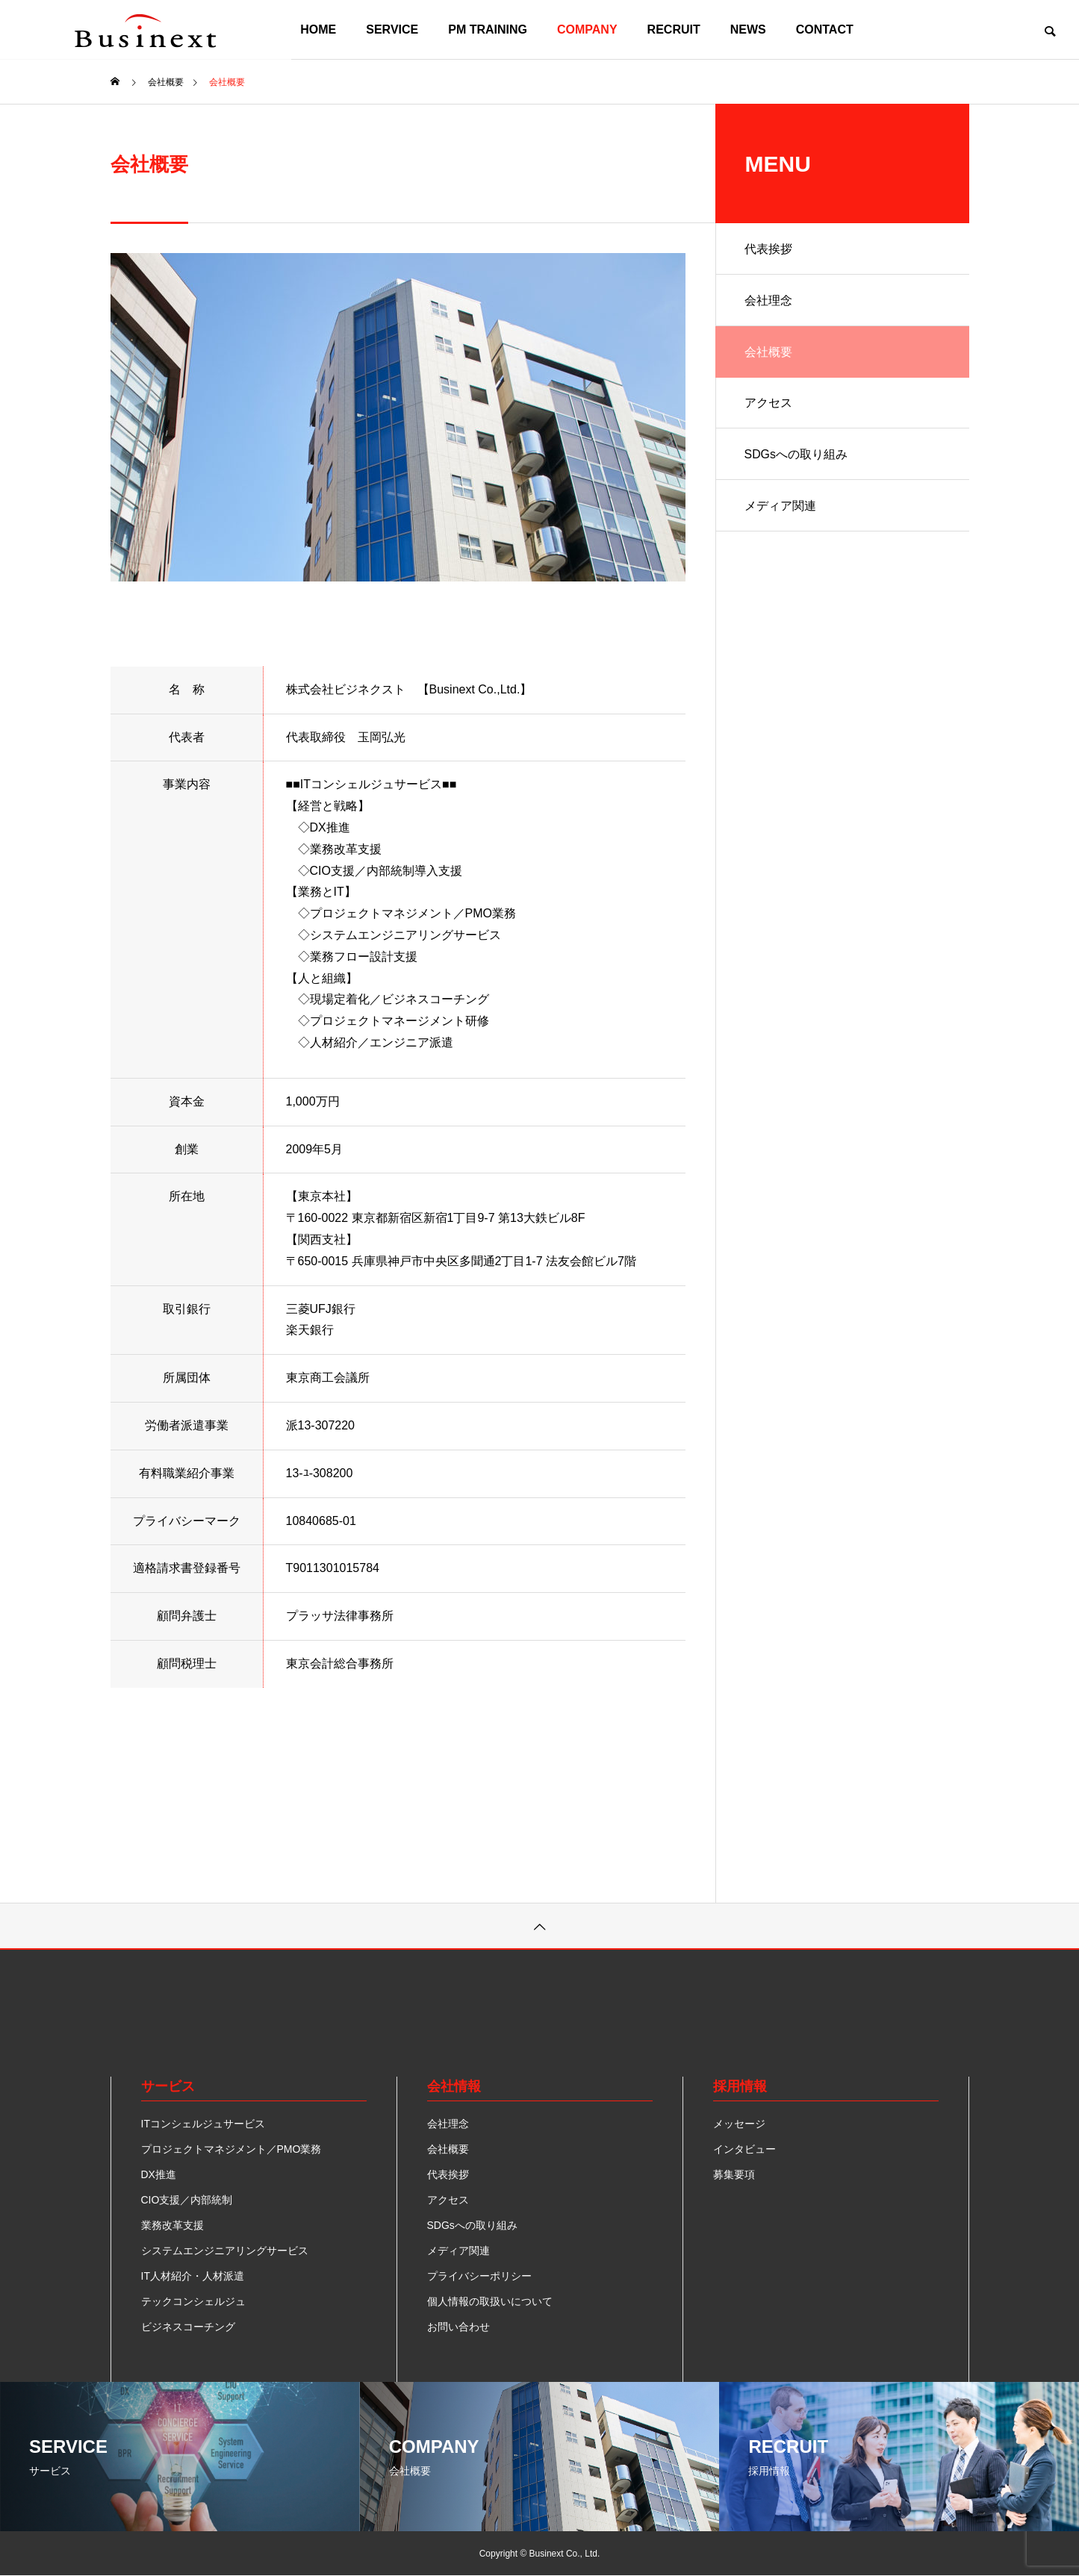 Image resolution: width=1079 pixels, height=2576 pixels. What do you see at coordinates (797, 457) in the screenshot?
I see `SDGsへの取り組み` at bounding box center [797, 457].